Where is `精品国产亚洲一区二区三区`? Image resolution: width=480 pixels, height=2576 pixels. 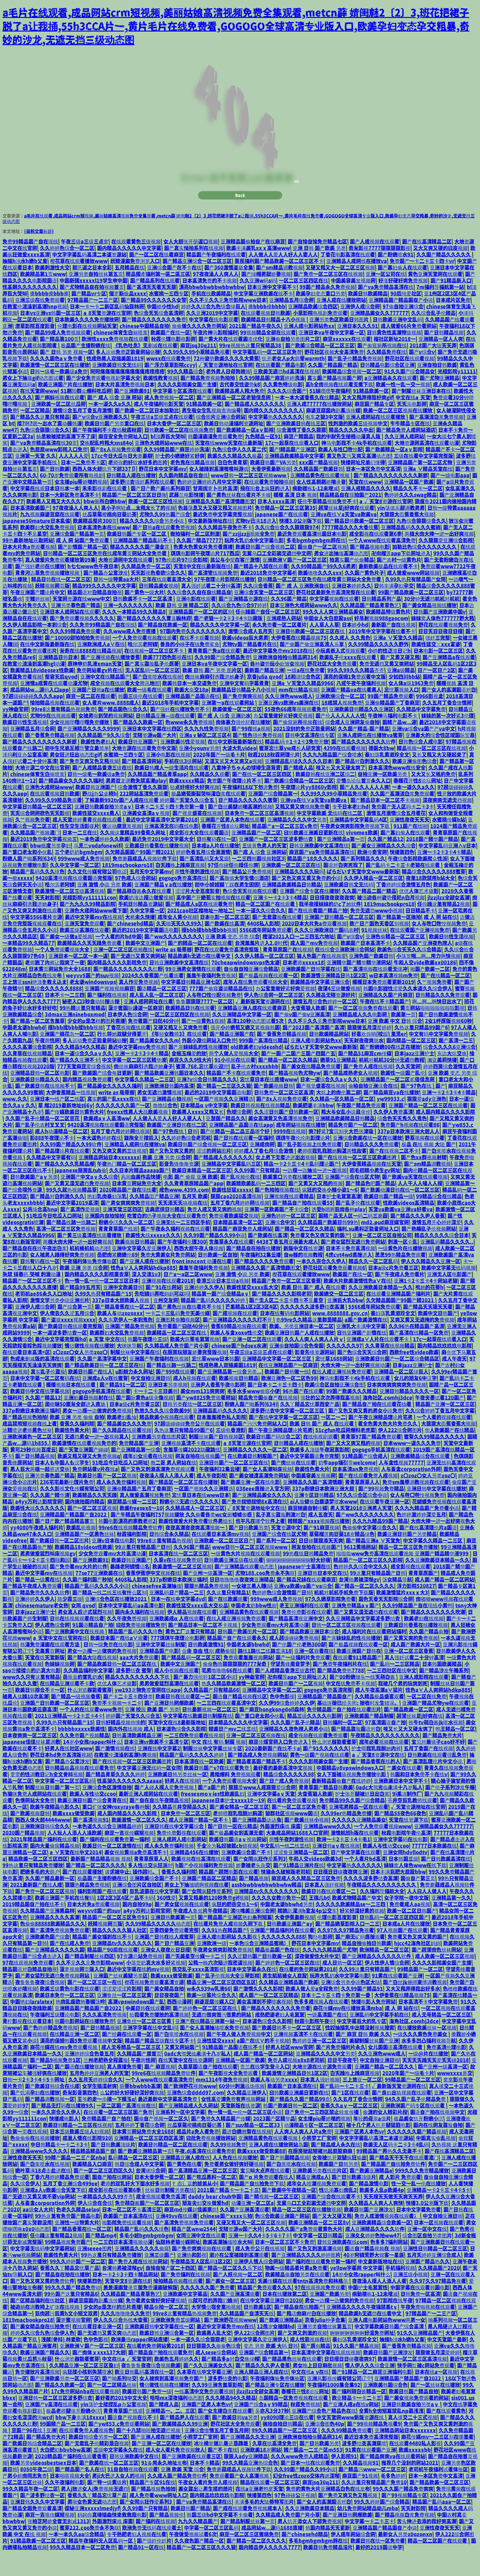
精品国产亚洲一区二区三区 is located at coordinates (445, 1426).